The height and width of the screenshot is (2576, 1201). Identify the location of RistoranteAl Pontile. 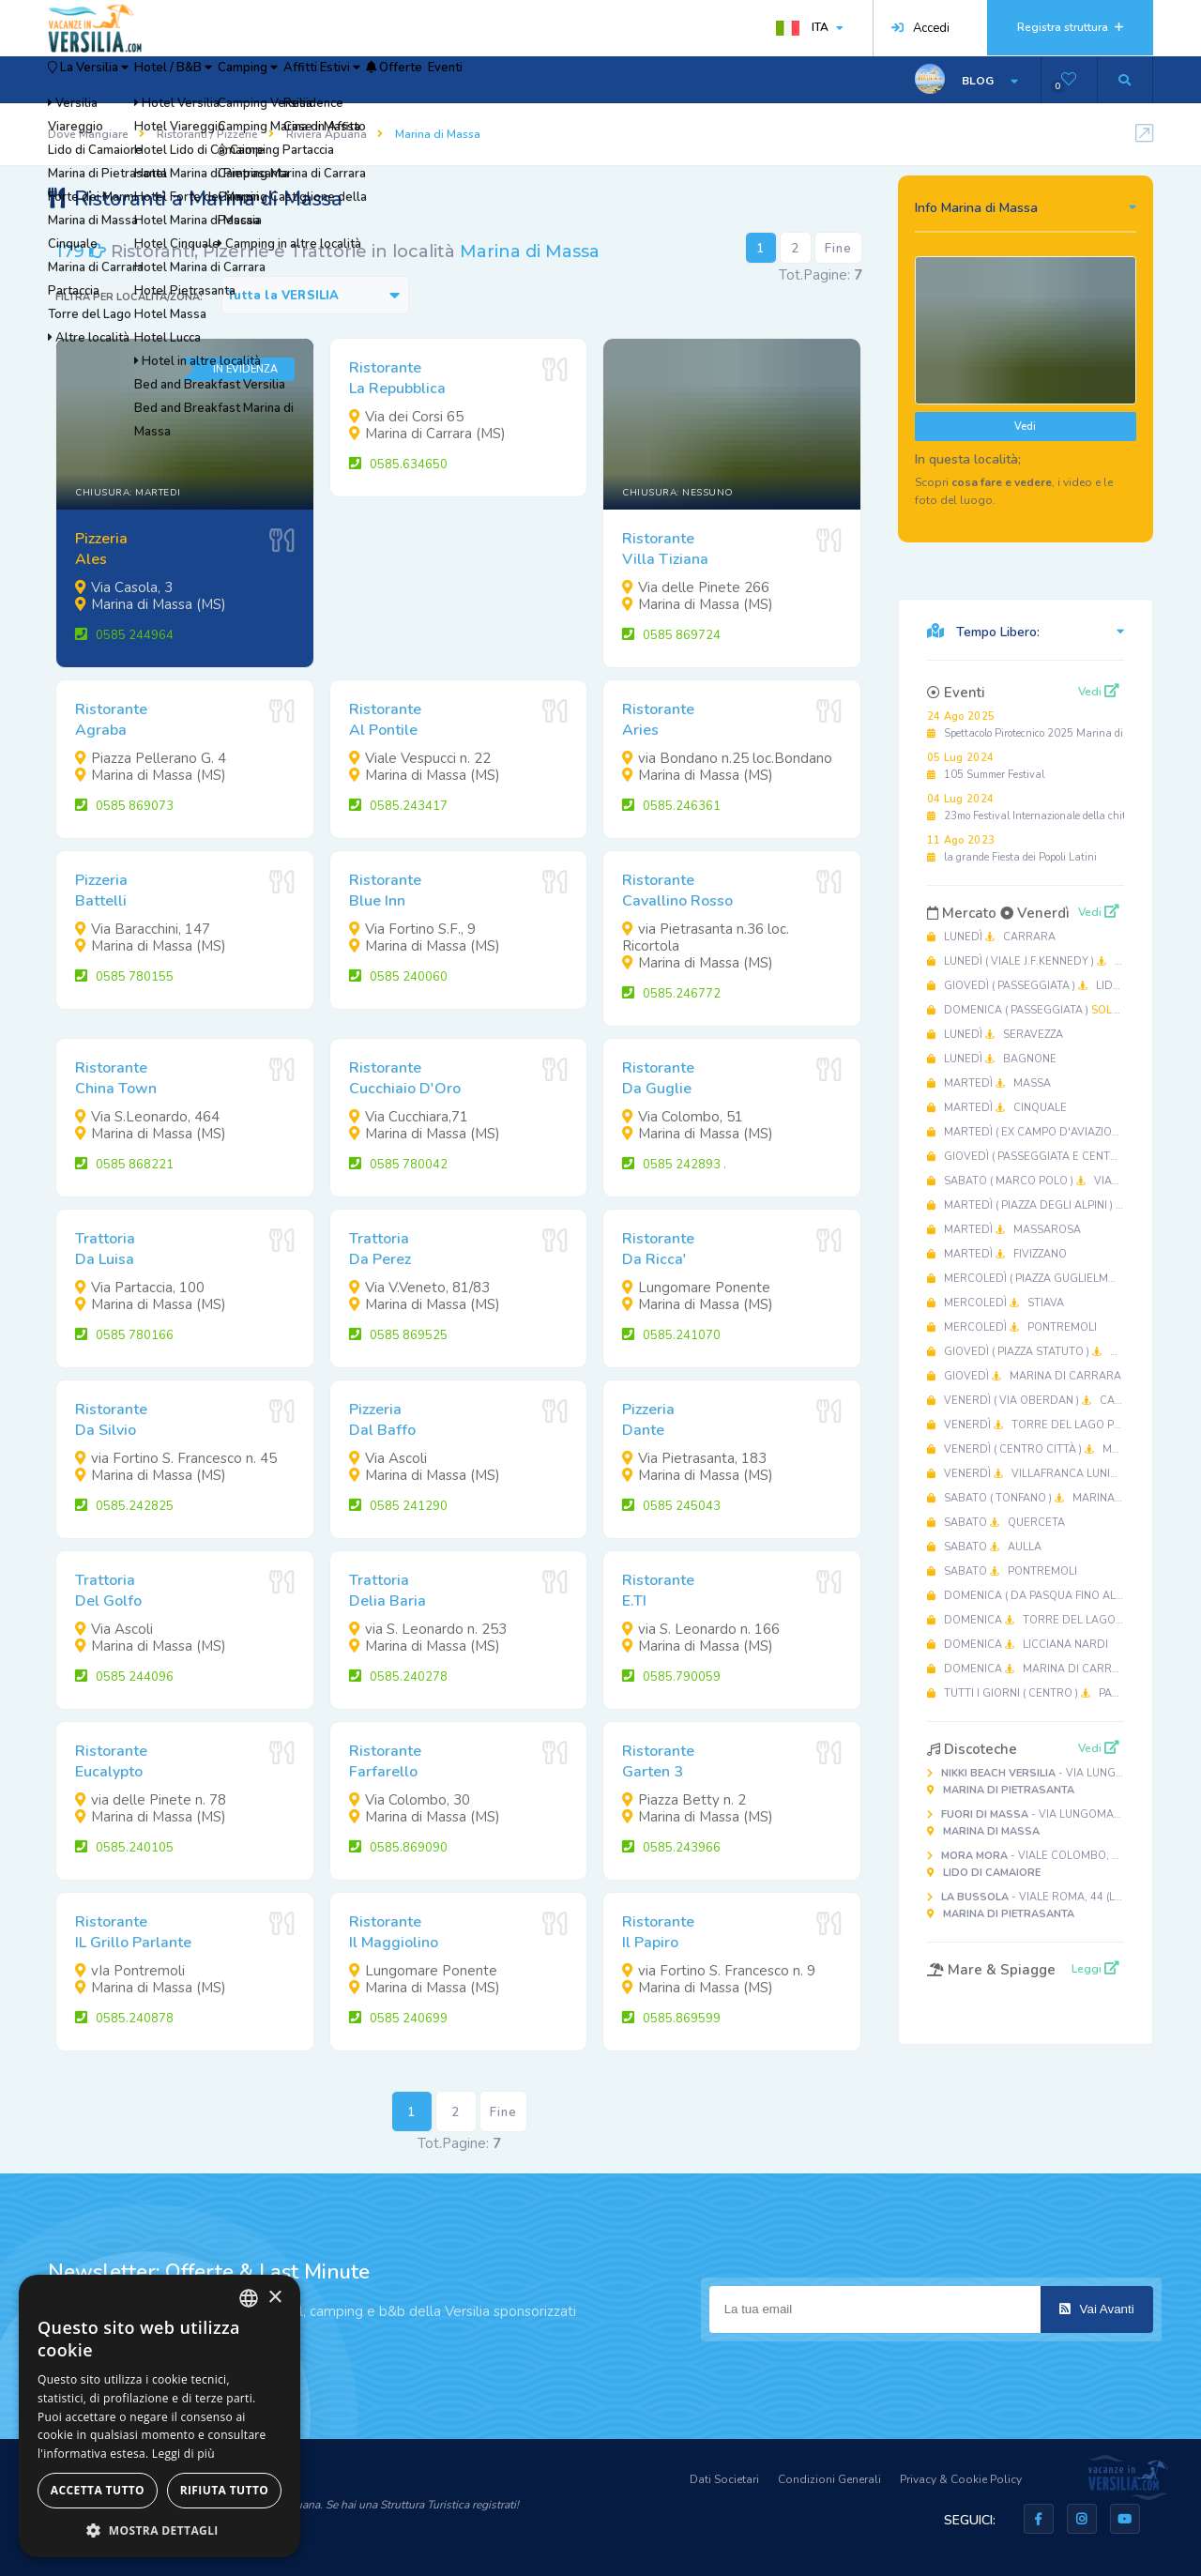
(385, 719).